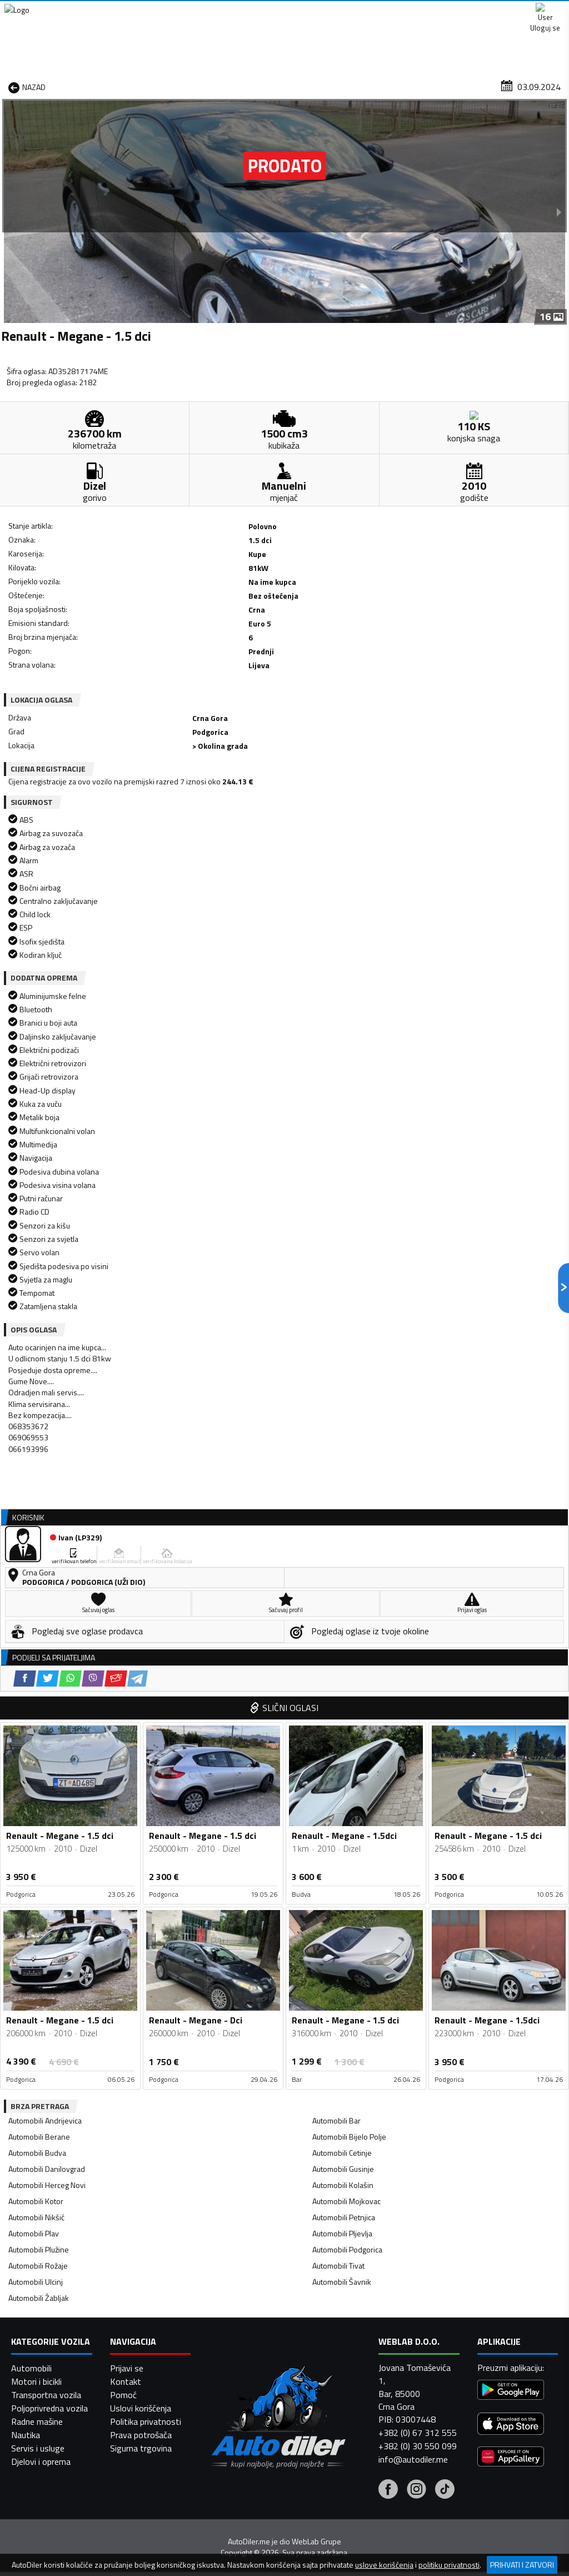  Describe the element at coordinates (346, 1613) in the screenshot. I see `Automobili Mojkovac` at that location.